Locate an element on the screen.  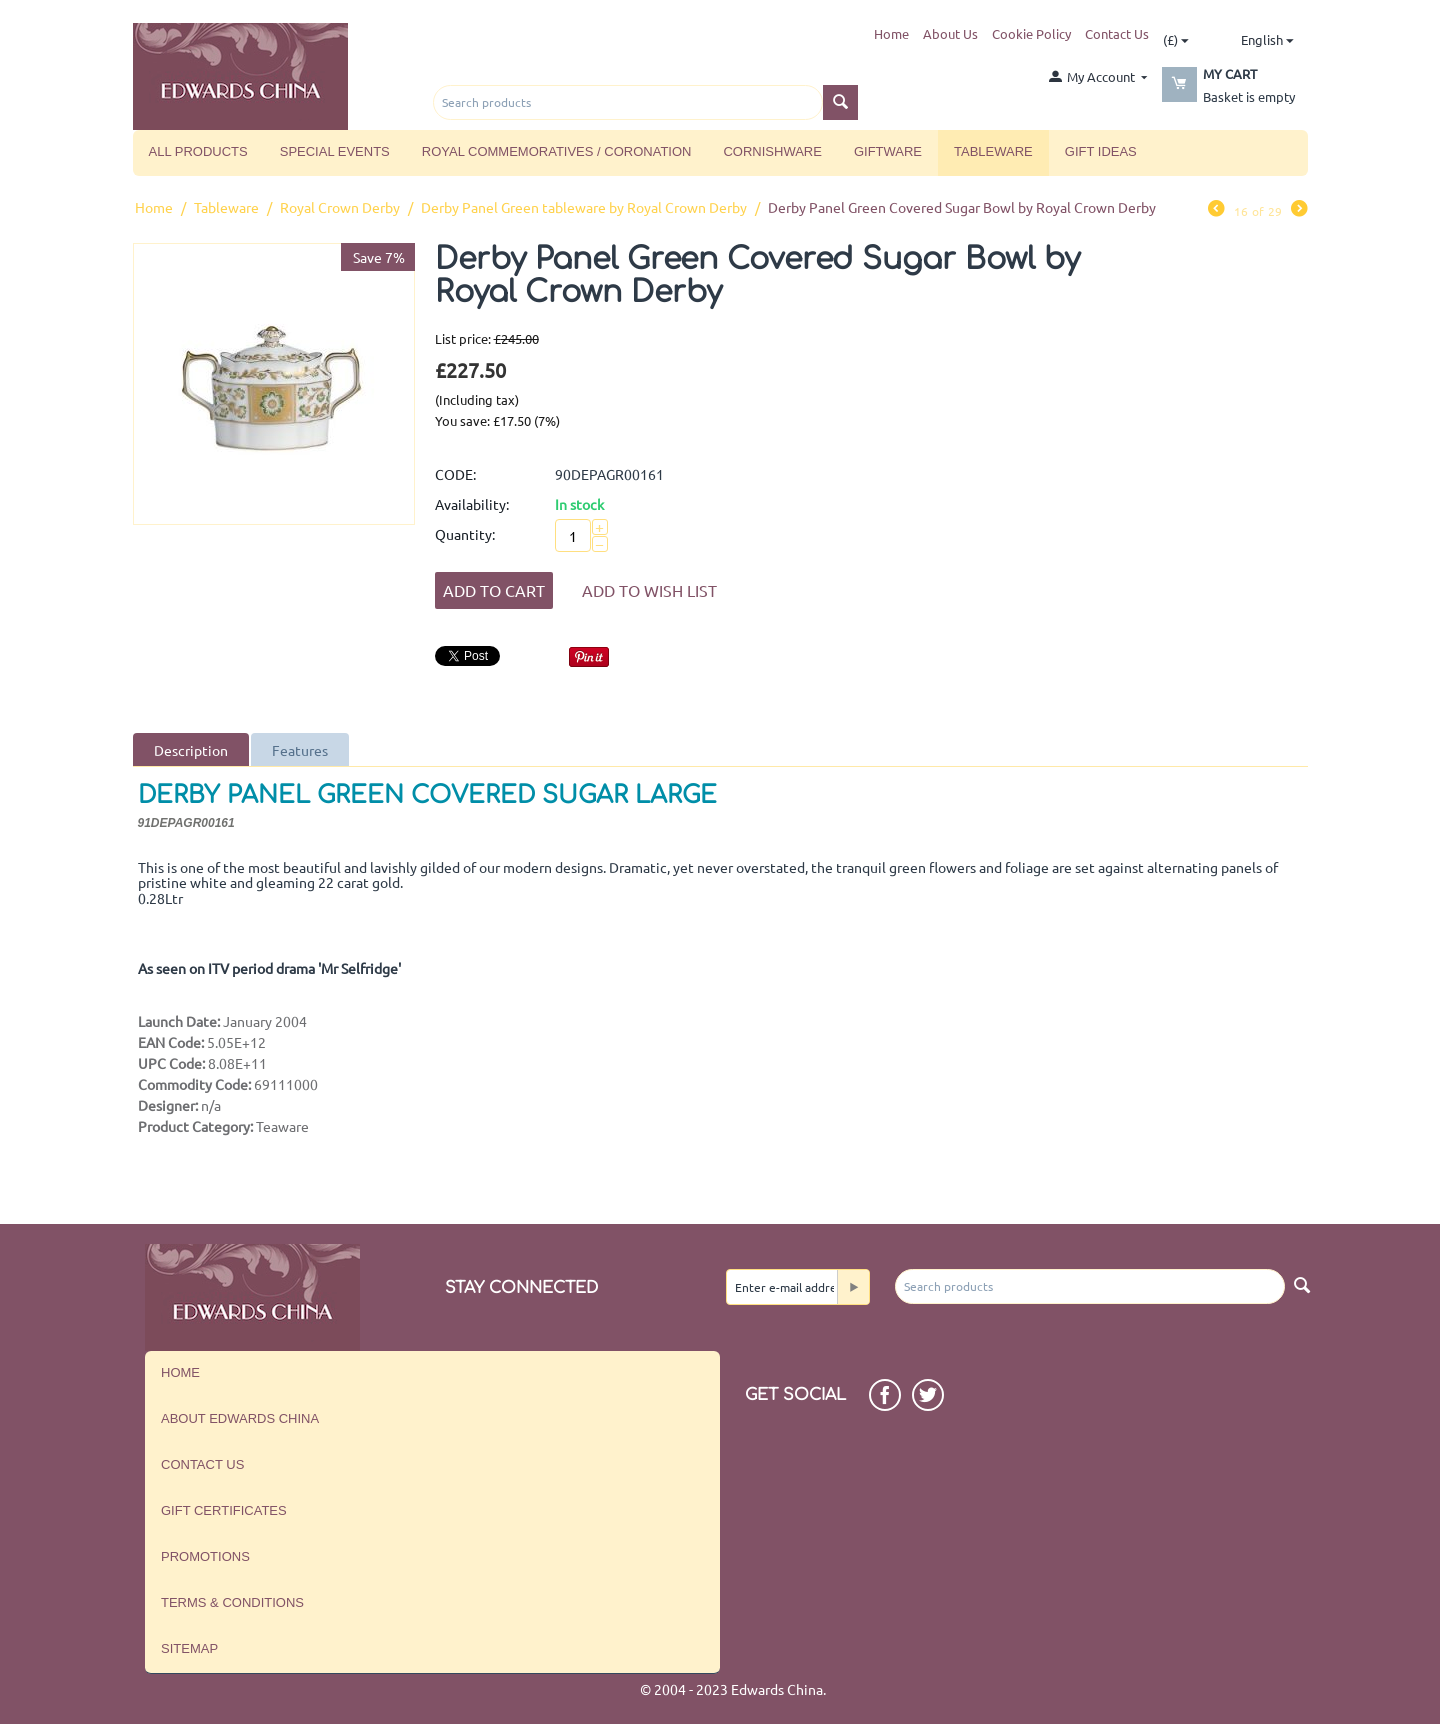
About Us is located at coordinates (950, 33).